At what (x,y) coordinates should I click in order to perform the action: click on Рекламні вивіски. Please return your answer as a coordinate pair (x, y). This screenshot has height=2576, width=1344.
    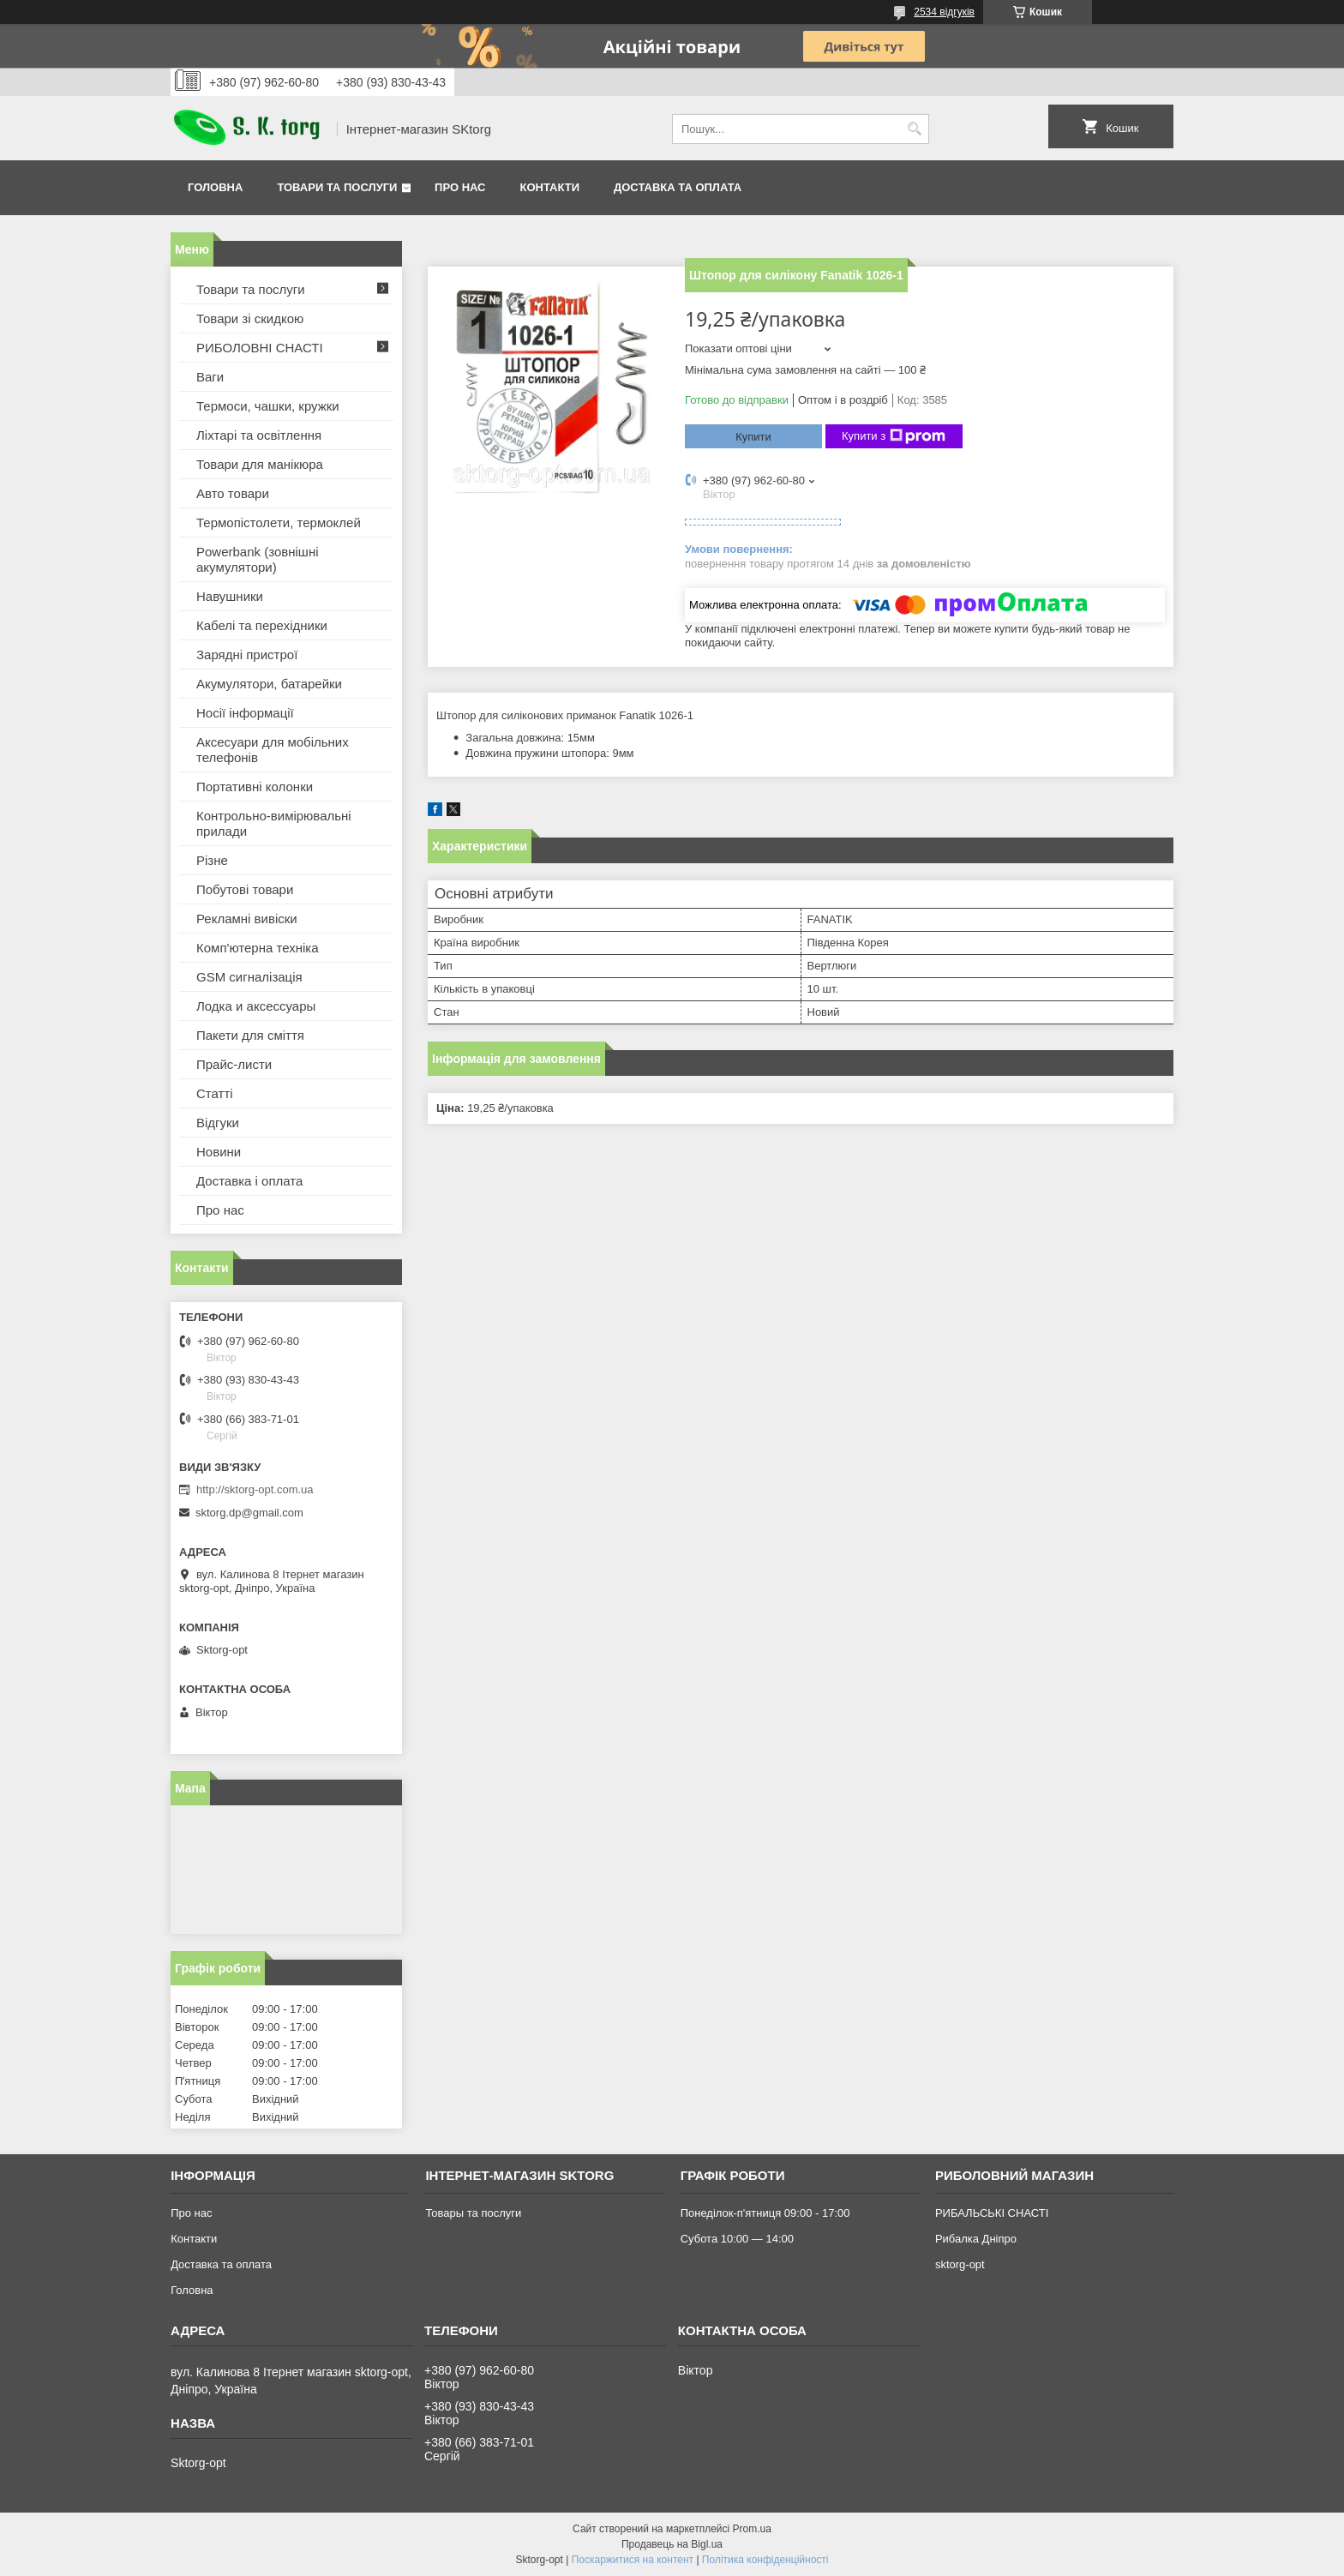
    Looking at the image, I should click on (246, 918).